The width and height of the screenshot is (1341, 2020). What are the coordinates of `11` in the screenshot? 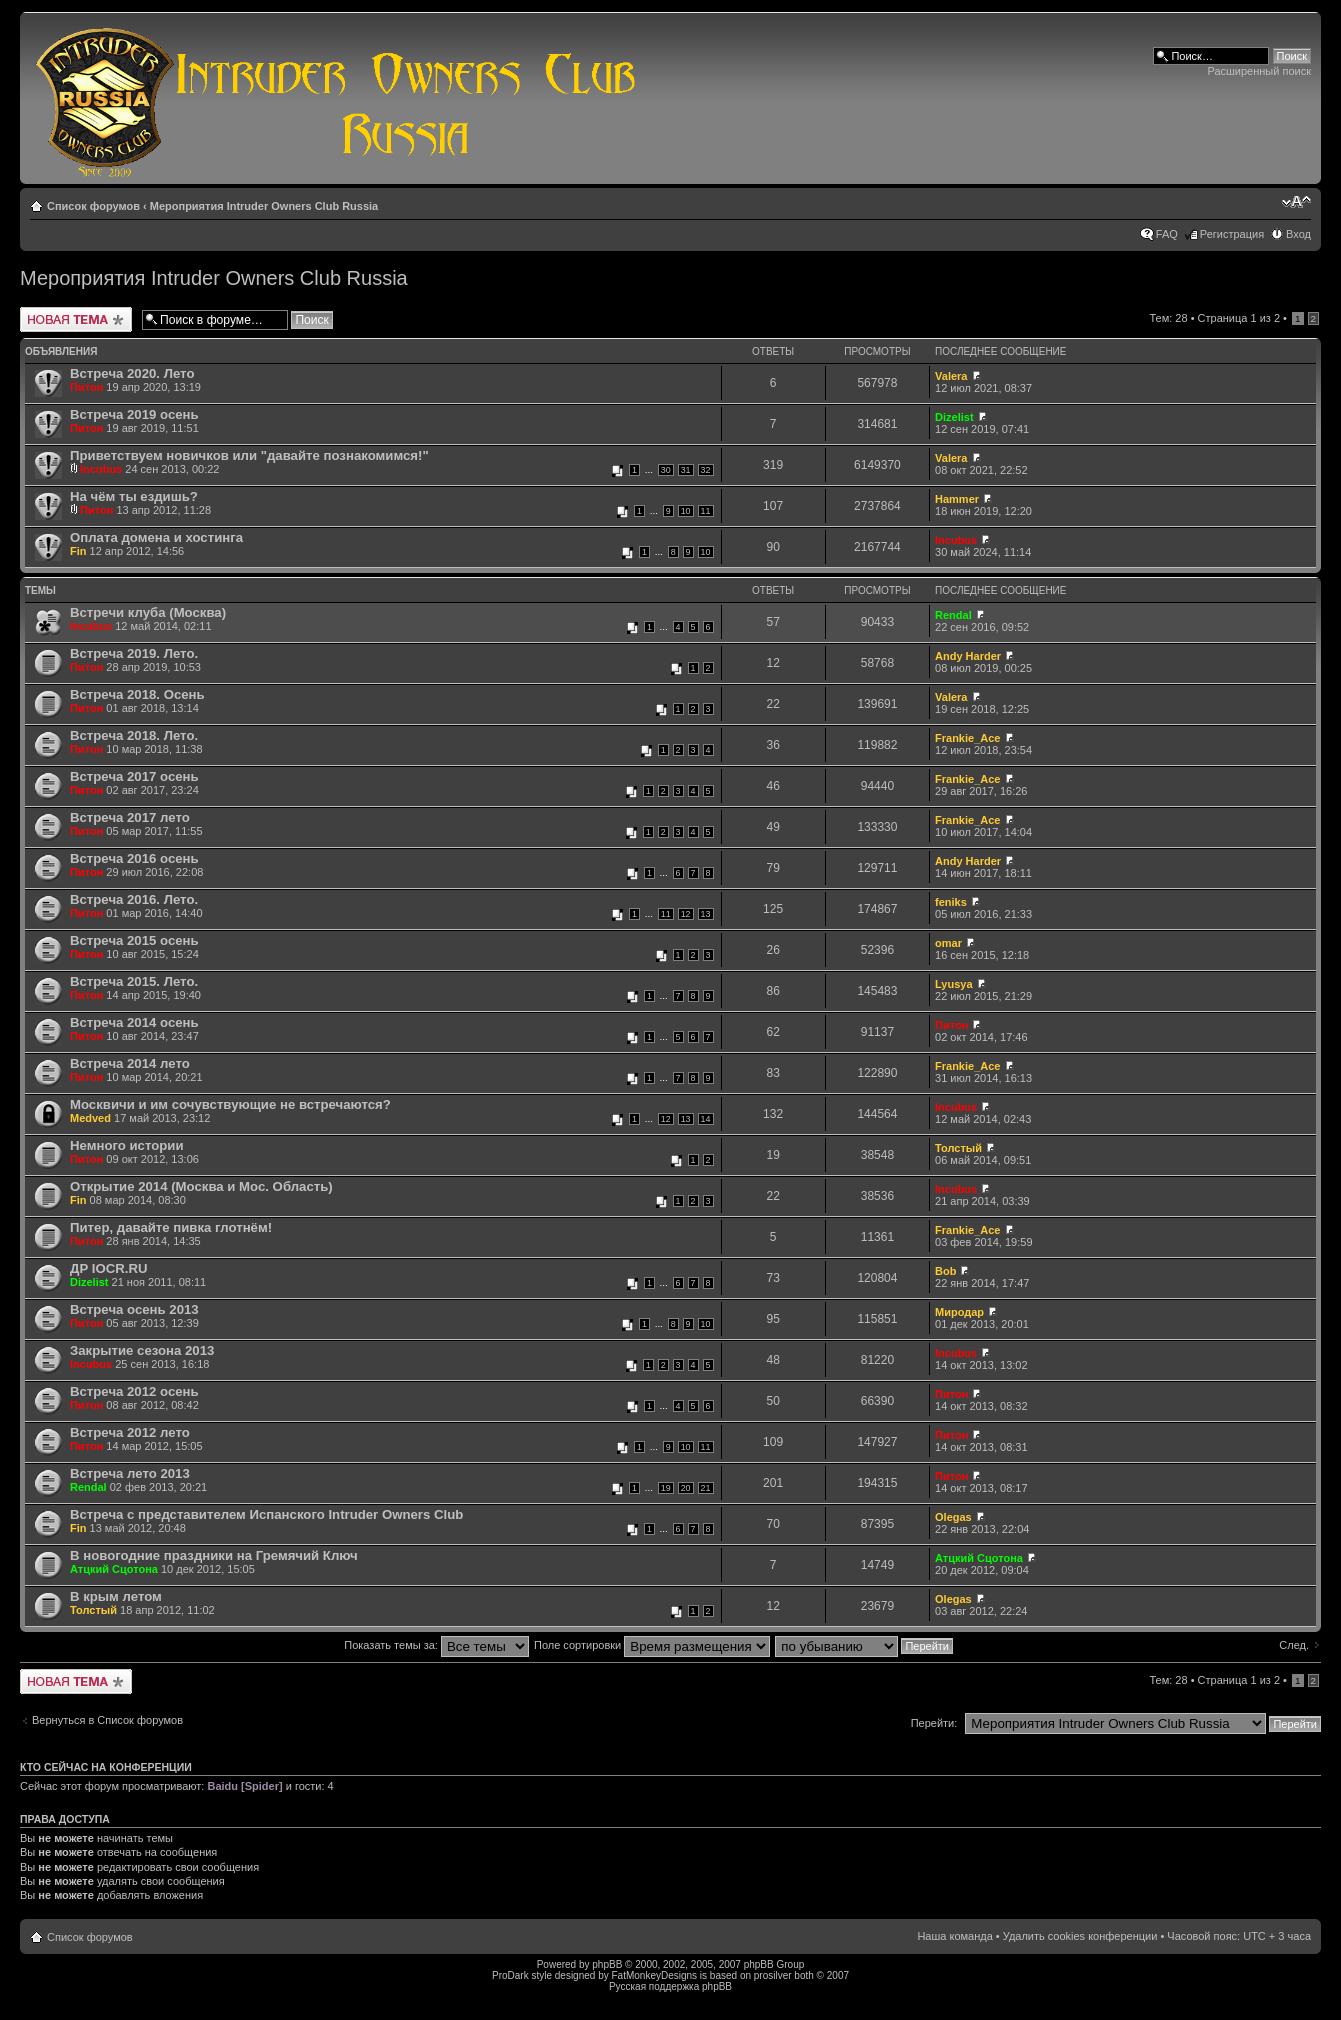 It's located at (706, 511).